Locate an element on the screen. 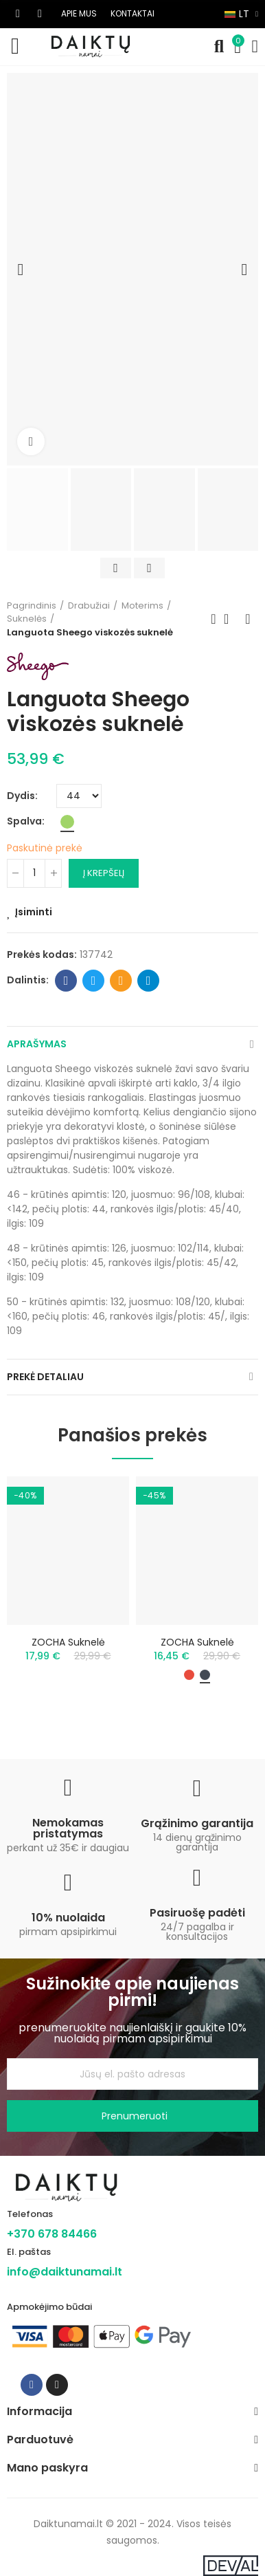  Į krepšelį is located at coordinates (103, 873).